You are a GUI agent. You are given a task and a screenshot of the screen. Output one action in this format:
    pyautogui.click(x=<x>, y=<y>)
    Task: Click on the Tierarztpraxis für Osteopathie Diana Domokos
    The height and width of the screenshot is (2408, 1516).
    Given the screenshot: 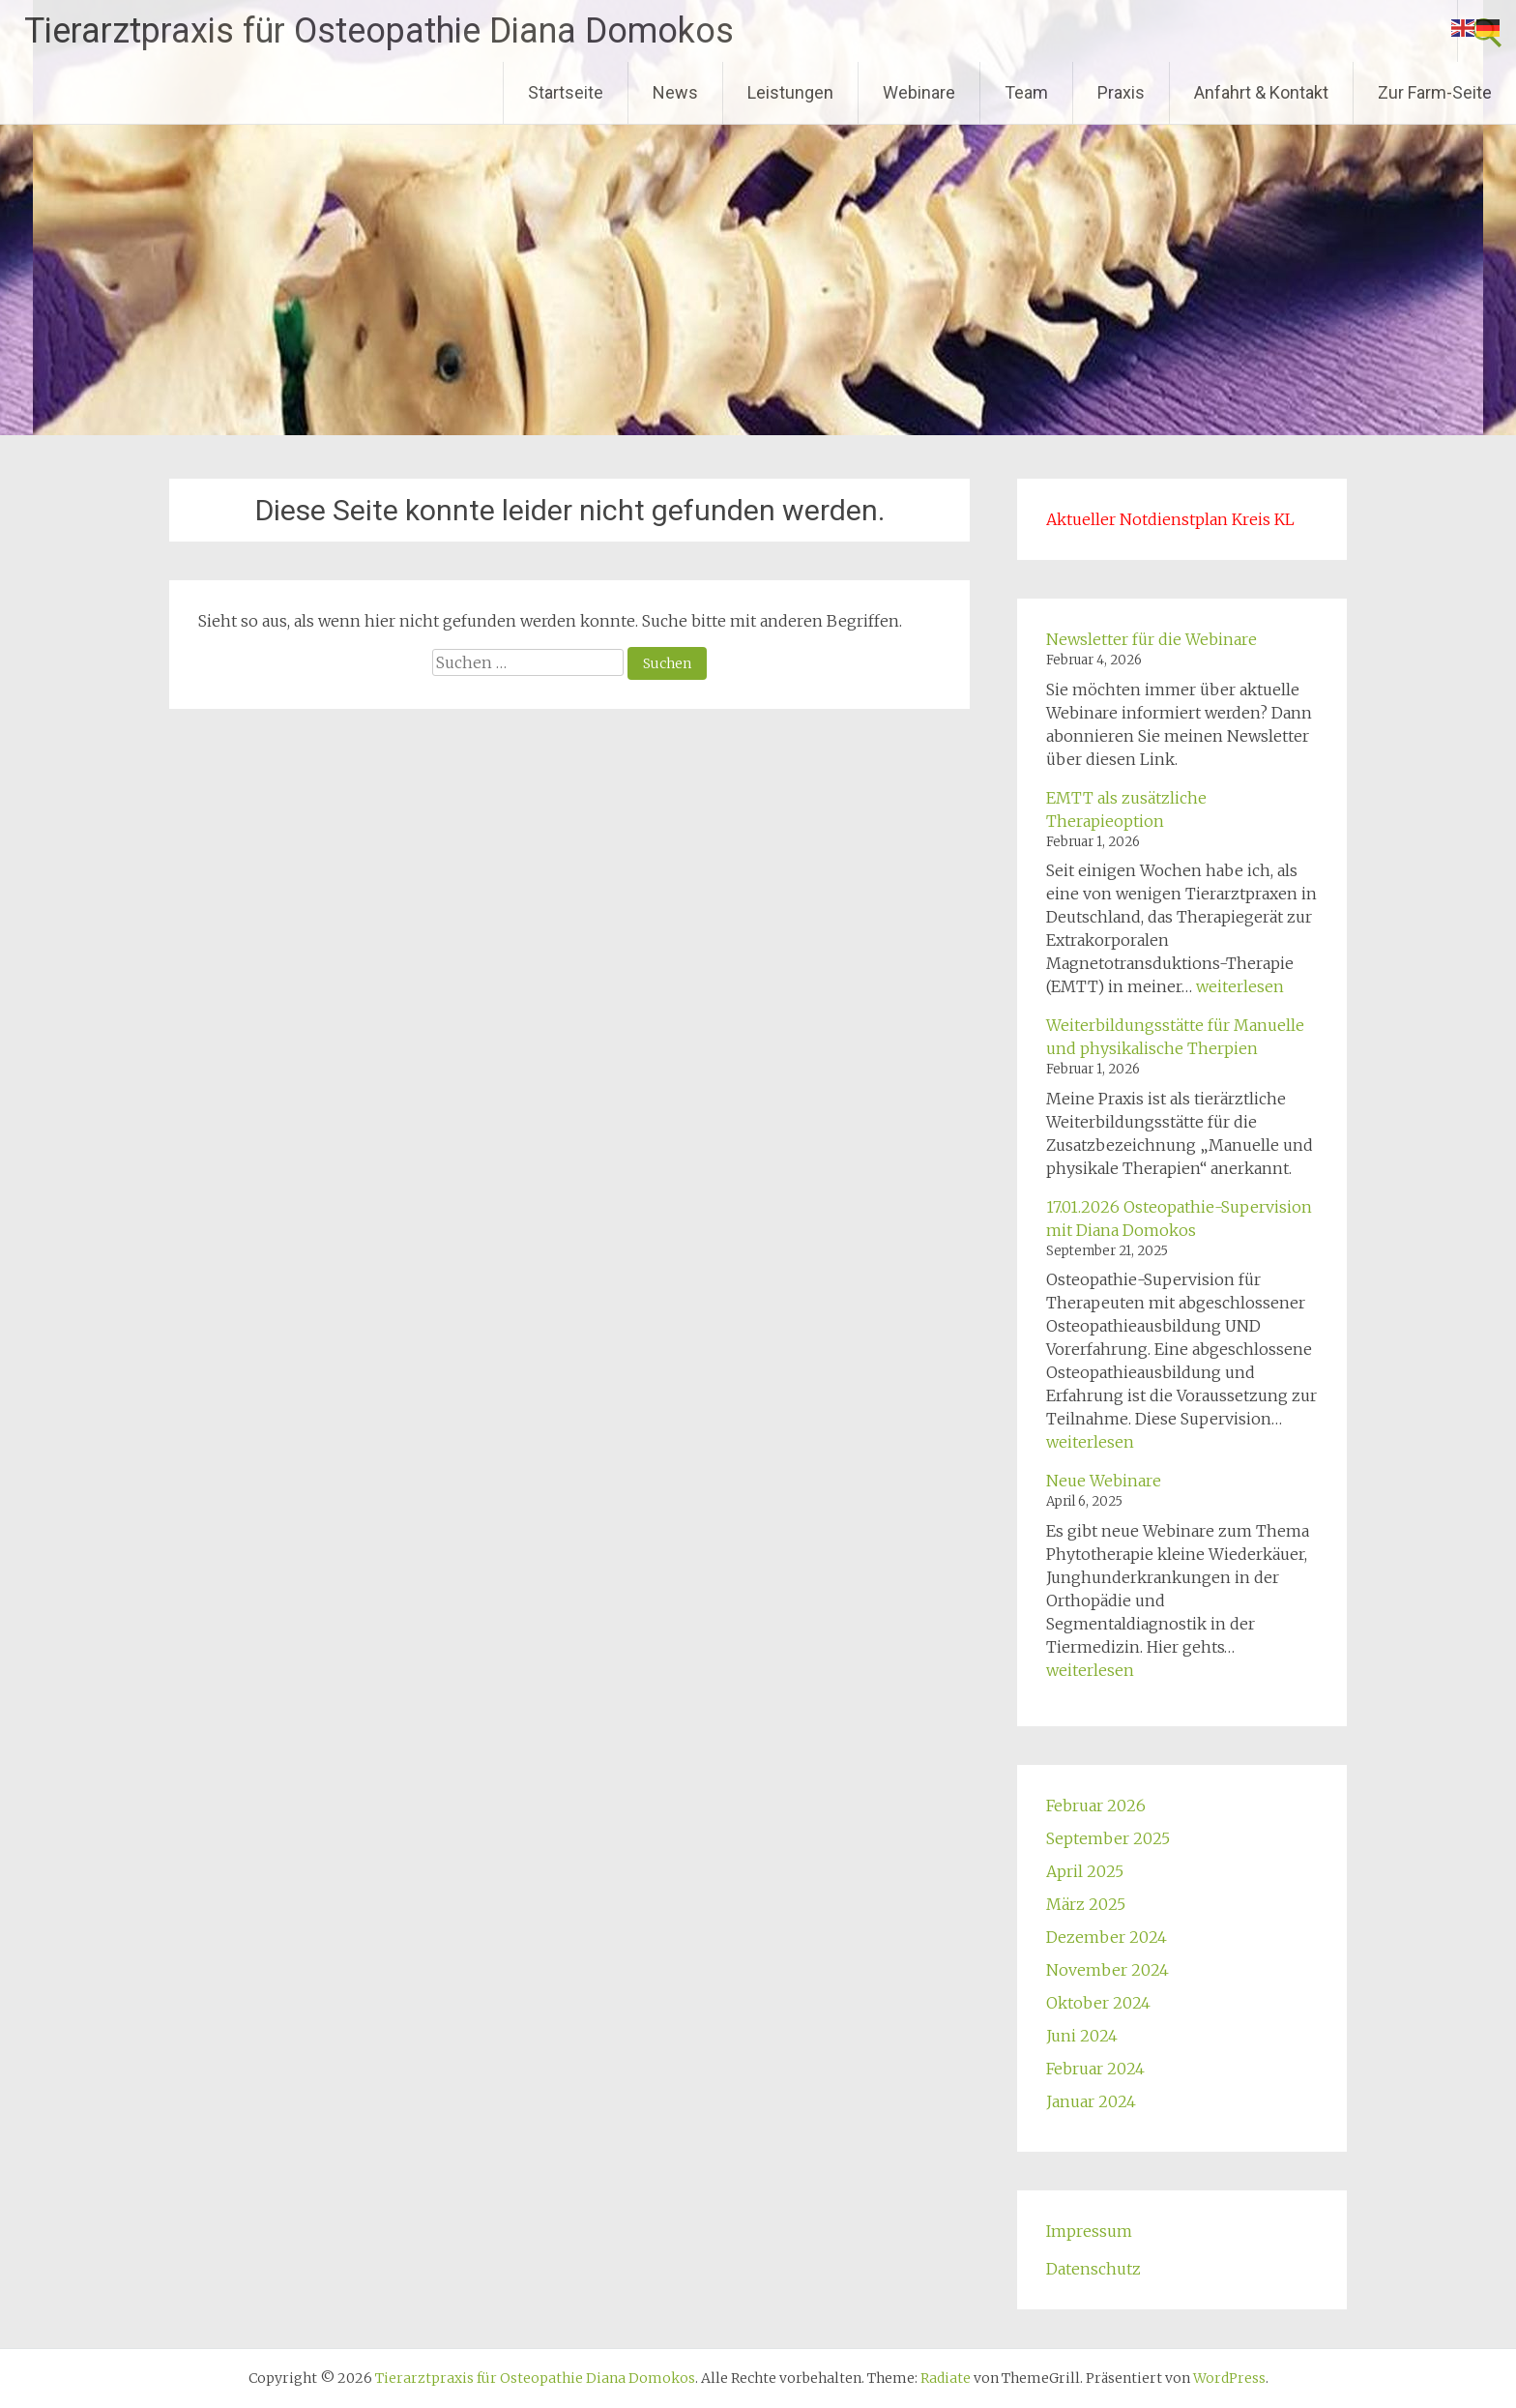 What is the action you would take?
    pyautogui.click(x=379, y=31)
    